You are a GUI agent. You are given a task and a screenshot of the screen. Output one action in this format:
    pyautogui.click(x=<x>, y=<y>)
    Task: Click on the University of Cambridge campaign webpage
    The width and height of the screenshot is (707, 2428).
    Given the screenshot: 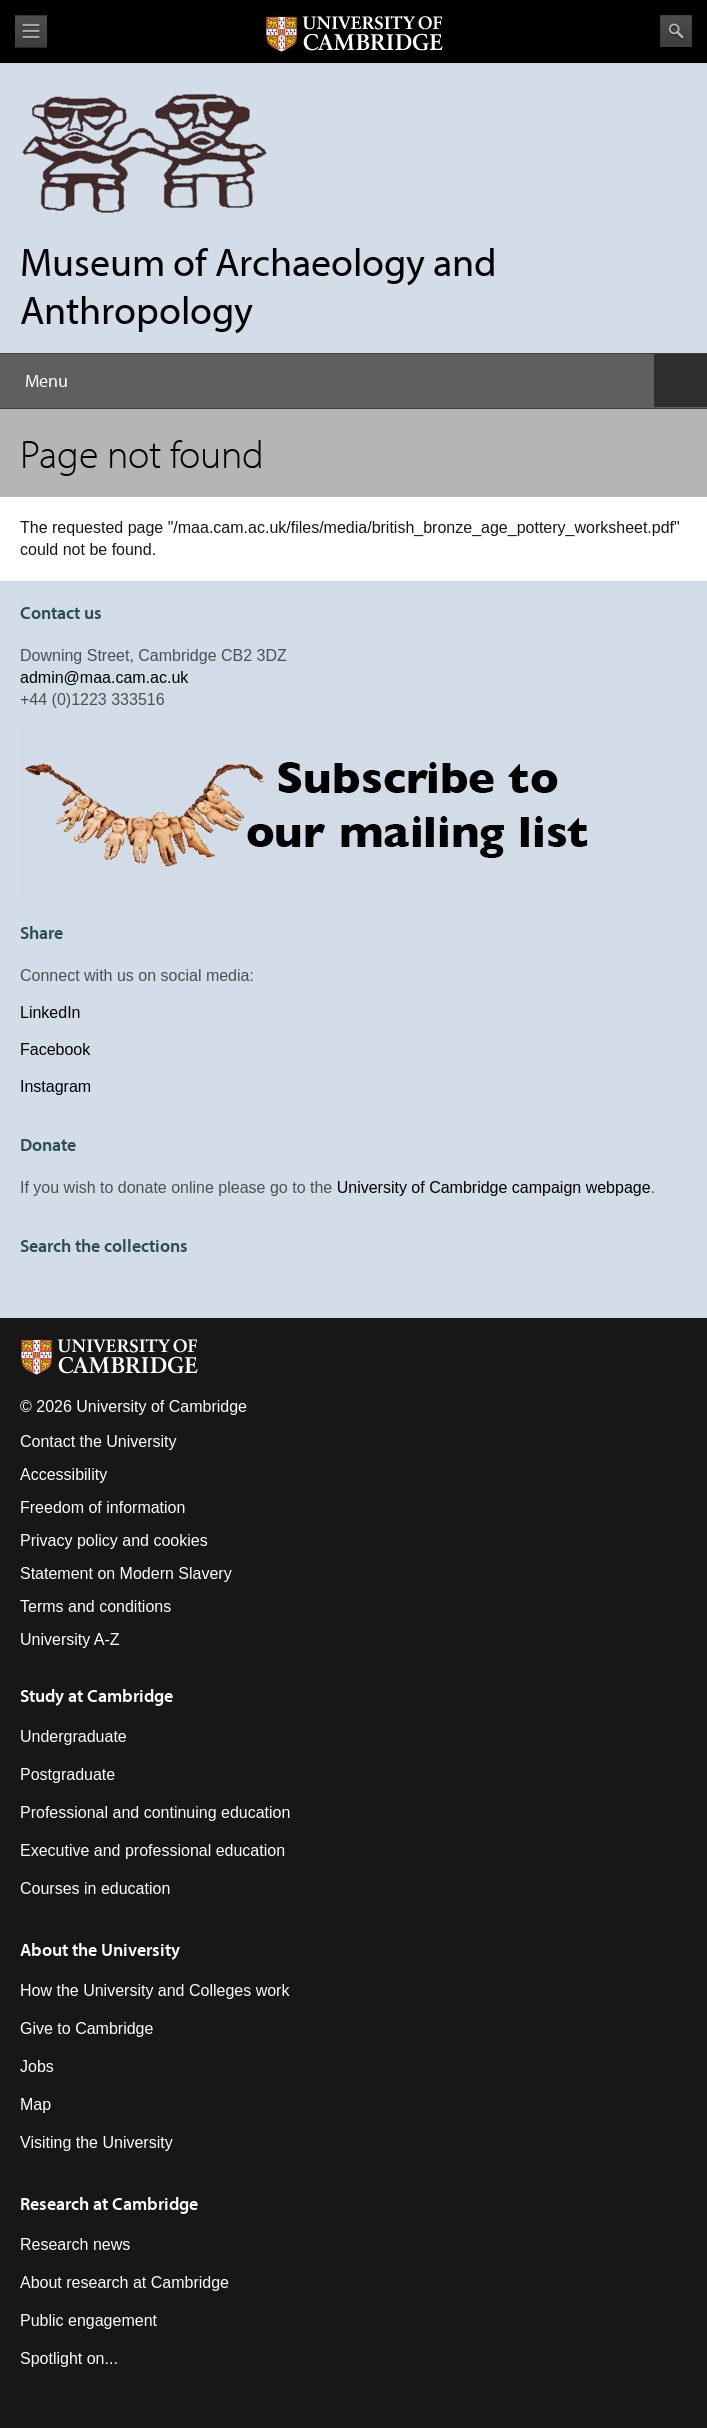 What is the action you would take?
    pyautogui.click(x=494, y=1187)
    